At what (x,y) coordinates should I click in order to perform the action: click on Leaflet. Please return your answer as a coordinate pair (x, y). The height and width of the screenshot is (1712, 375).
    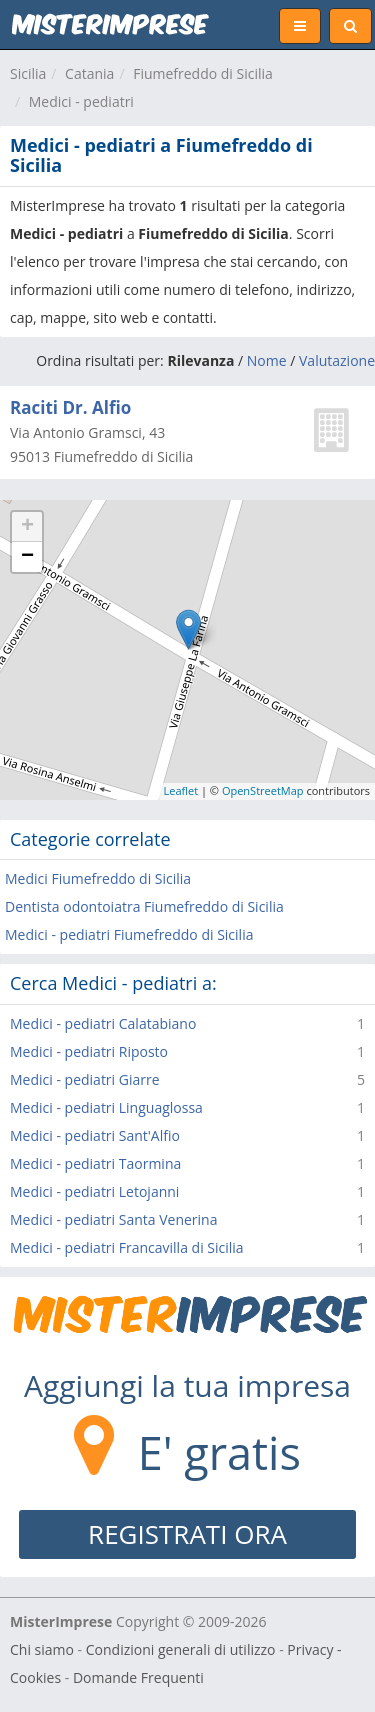
    Looking at the image, I should click on (181, 790).